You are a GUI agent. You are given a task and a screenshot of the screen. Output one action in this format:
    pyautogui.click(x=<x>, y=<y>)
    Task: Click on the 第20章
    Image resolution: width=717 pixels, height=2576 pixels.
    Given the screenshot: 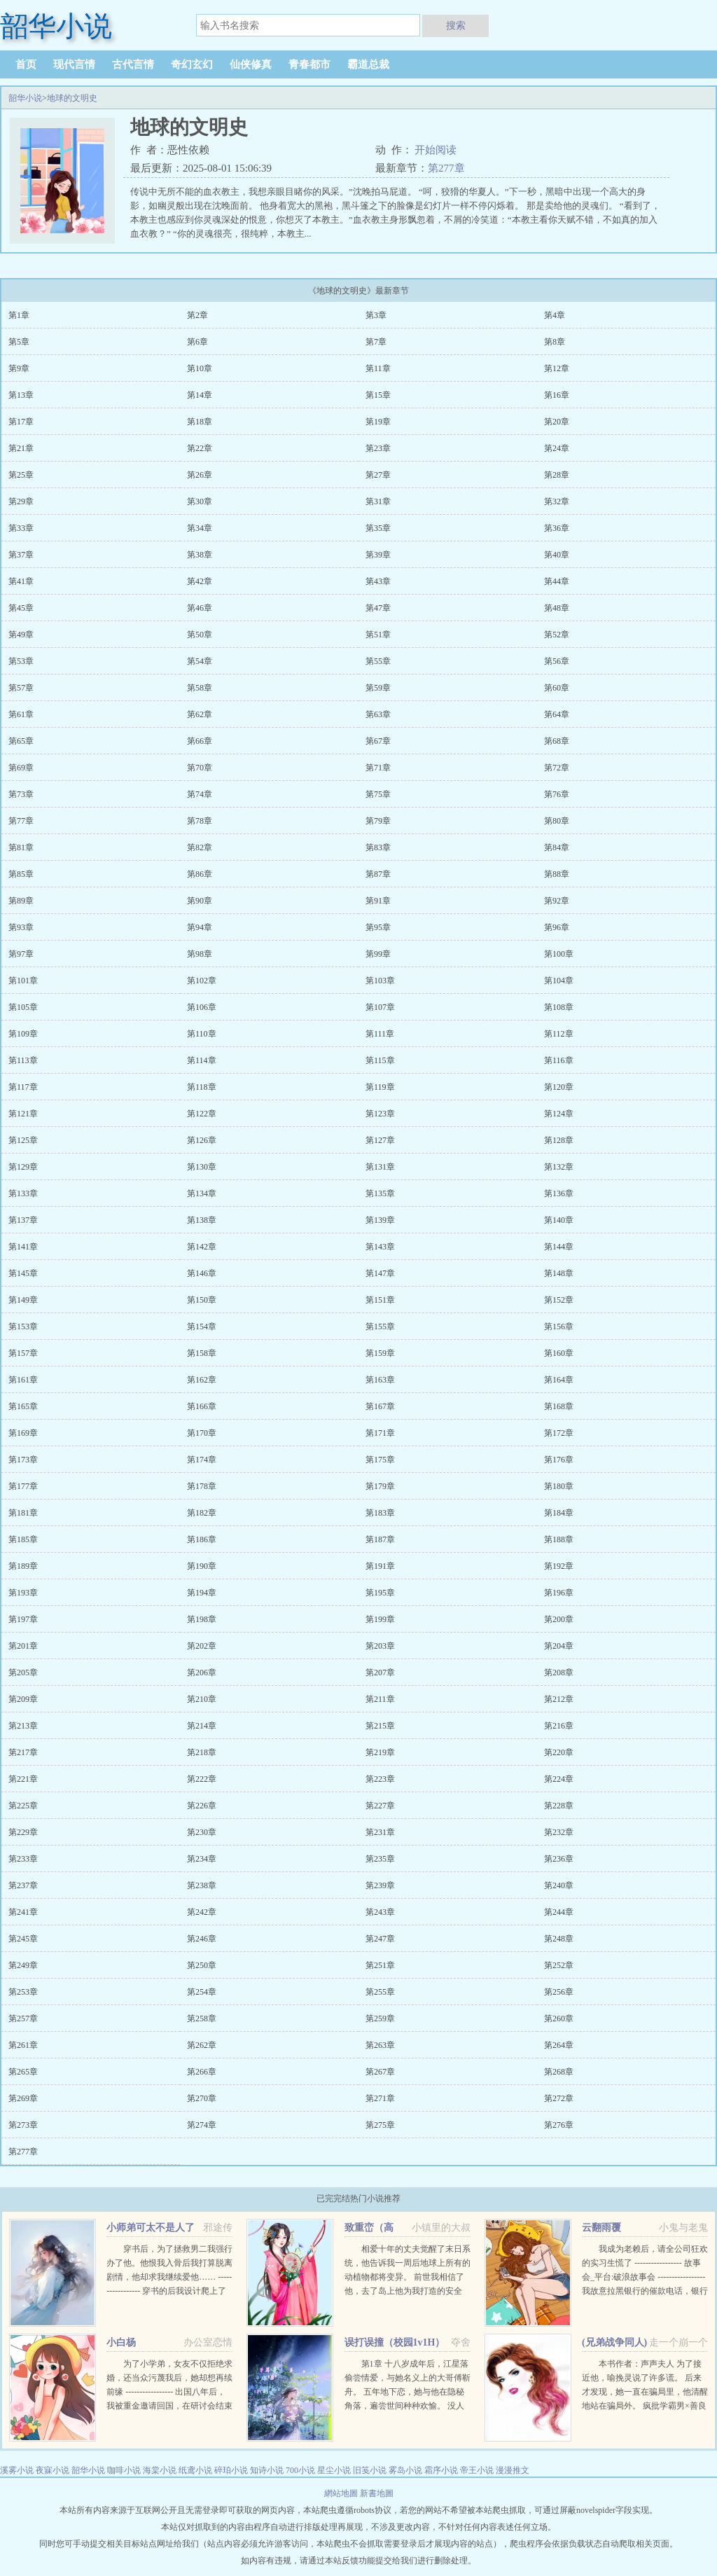 What is the action you would take?
    pyautogui.click(x=556, y=422)
    